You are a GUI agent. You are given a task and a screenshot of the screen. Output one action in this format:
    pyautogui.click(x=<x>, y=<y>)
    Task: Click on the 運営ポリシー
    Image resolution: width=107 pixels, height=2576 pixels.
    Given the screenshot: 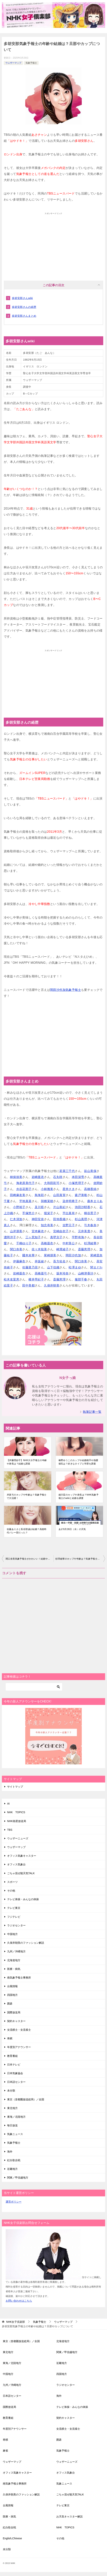 What is the action you would take?
    pyautogui.click(x=13, y=2201)
    